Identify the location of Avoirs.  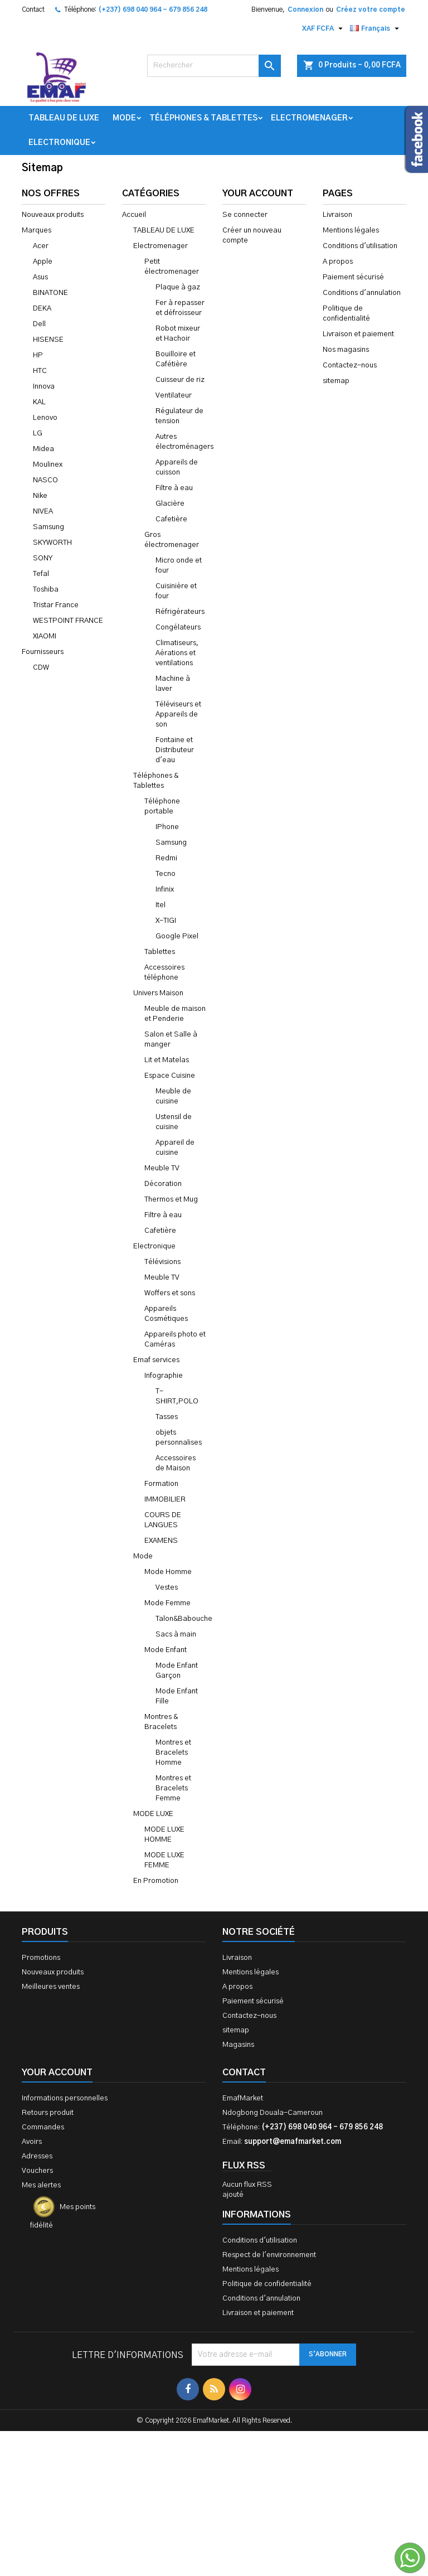
(32, 2142).